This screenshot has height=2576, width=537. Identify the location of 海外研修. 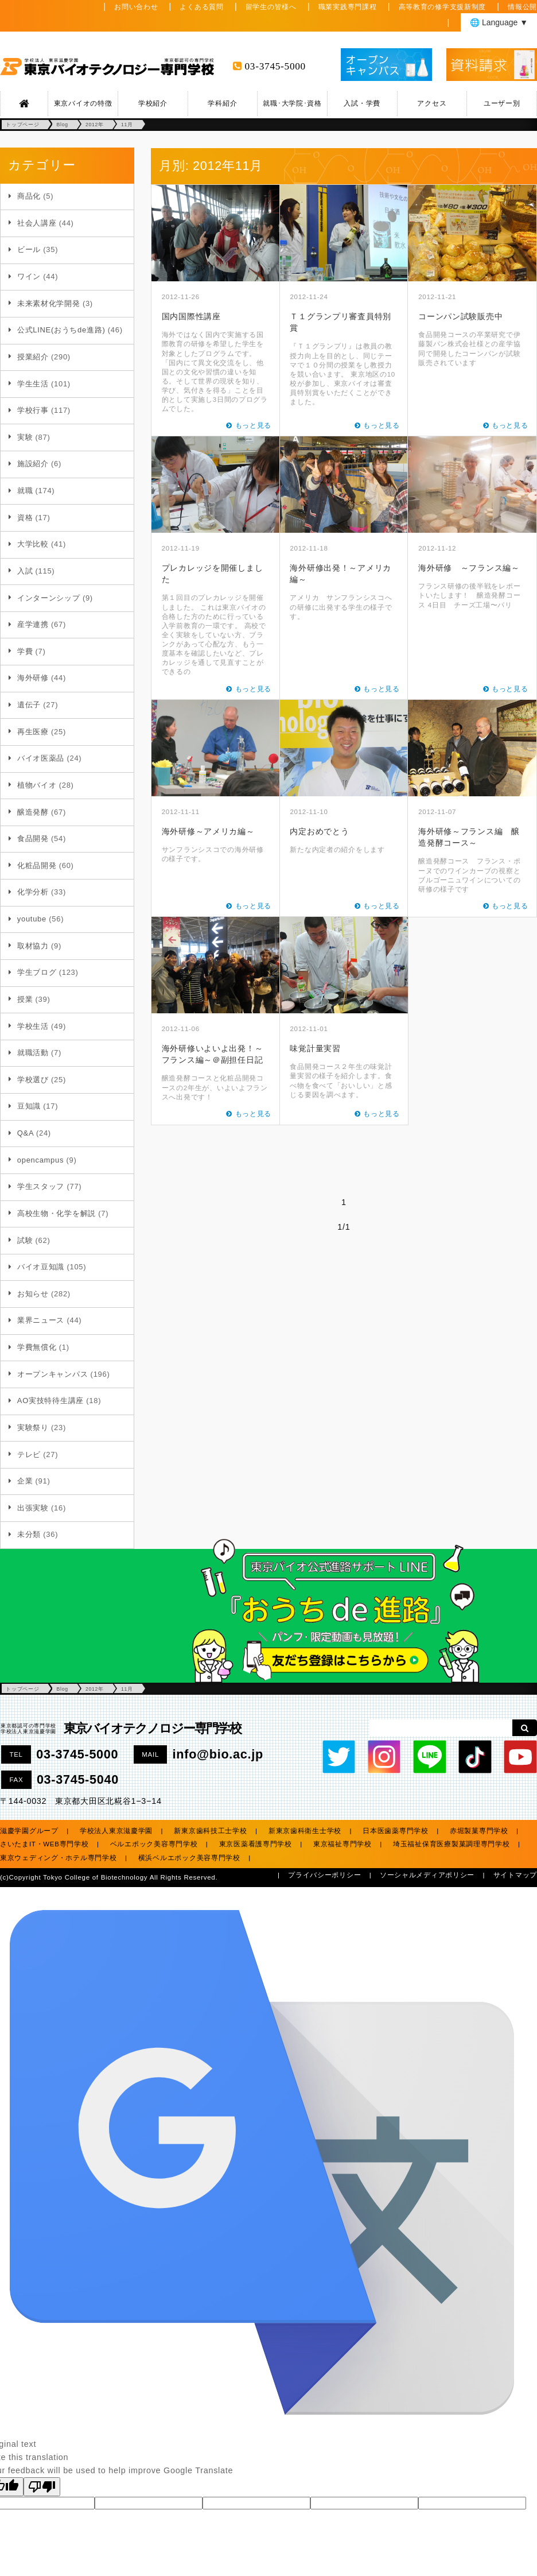
(33, 677).